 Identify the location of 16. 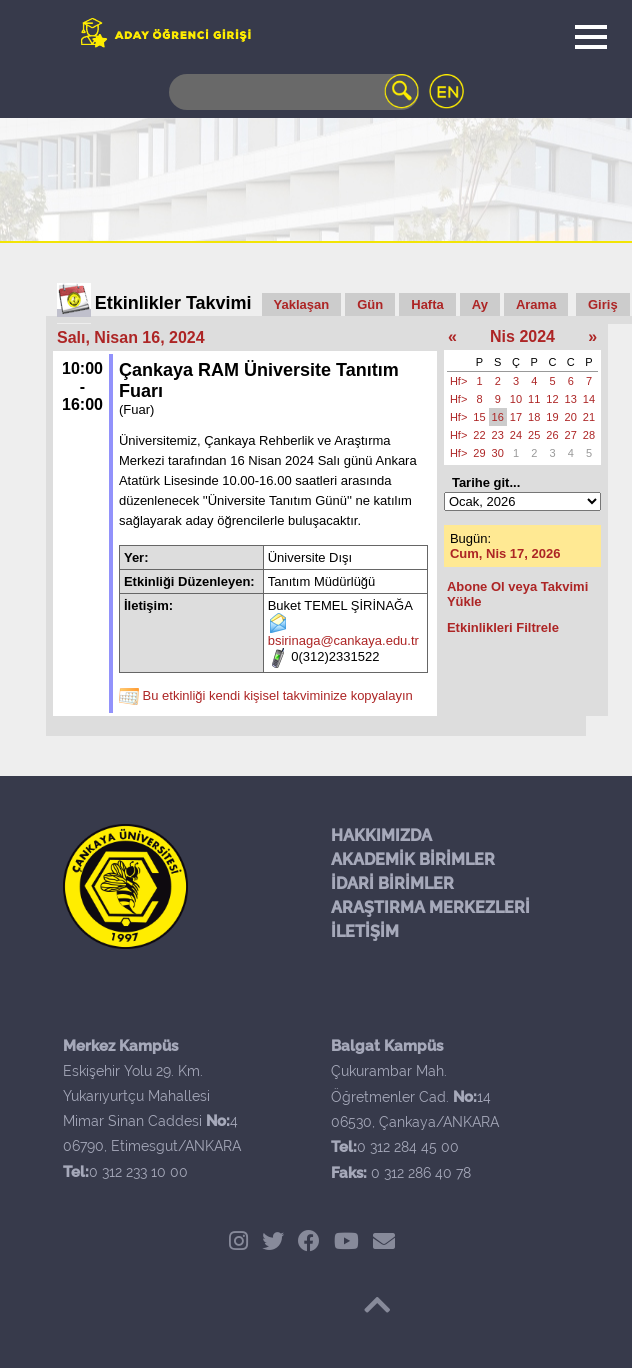
(498, 417).